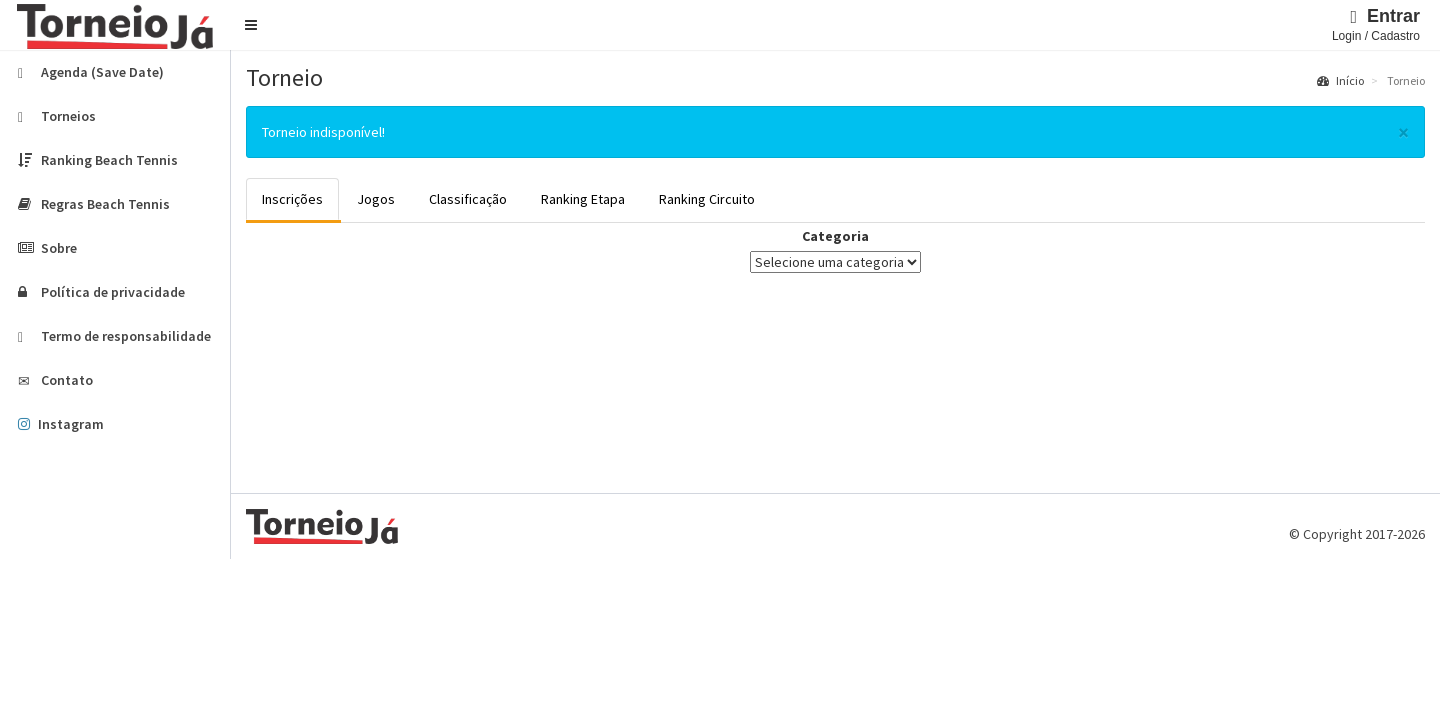 The image size is (1440, 720). Describe the element at coordinates (835, 236) in the screenshot. I see `Categoria` at that location.